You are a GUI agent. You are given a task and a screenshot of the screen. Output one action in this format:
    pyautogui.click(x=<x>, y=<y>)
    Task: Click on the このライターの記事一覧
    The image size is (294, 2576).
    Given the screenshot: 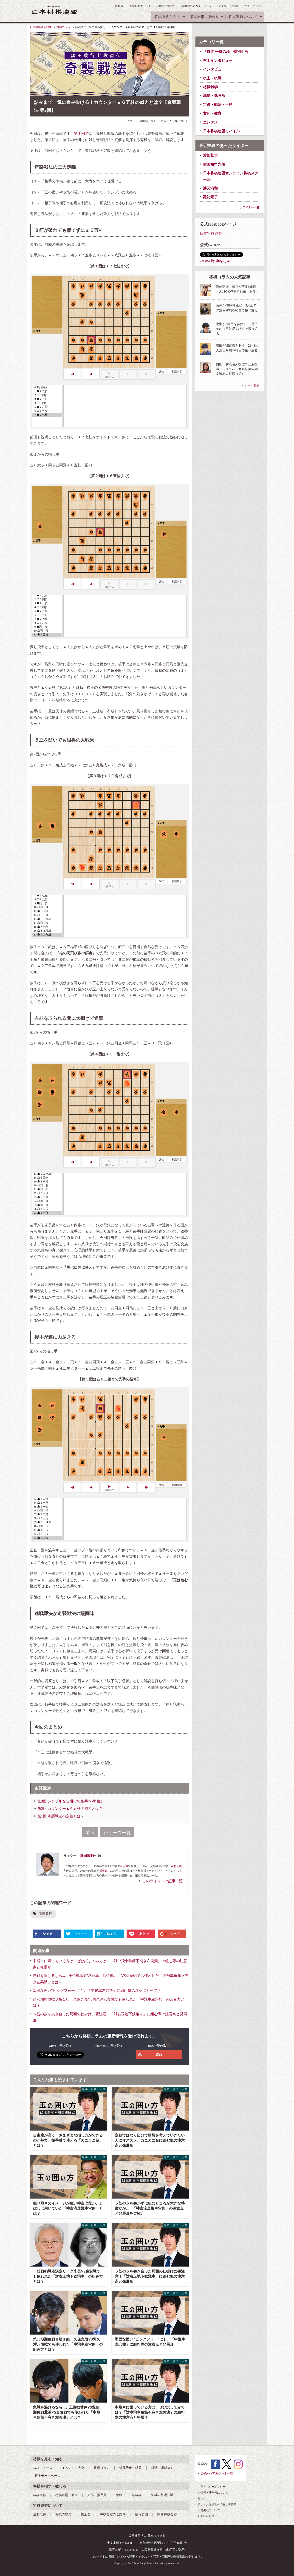 What is the action you would take?
    pyautogui.click(x=162, y=1881)
    